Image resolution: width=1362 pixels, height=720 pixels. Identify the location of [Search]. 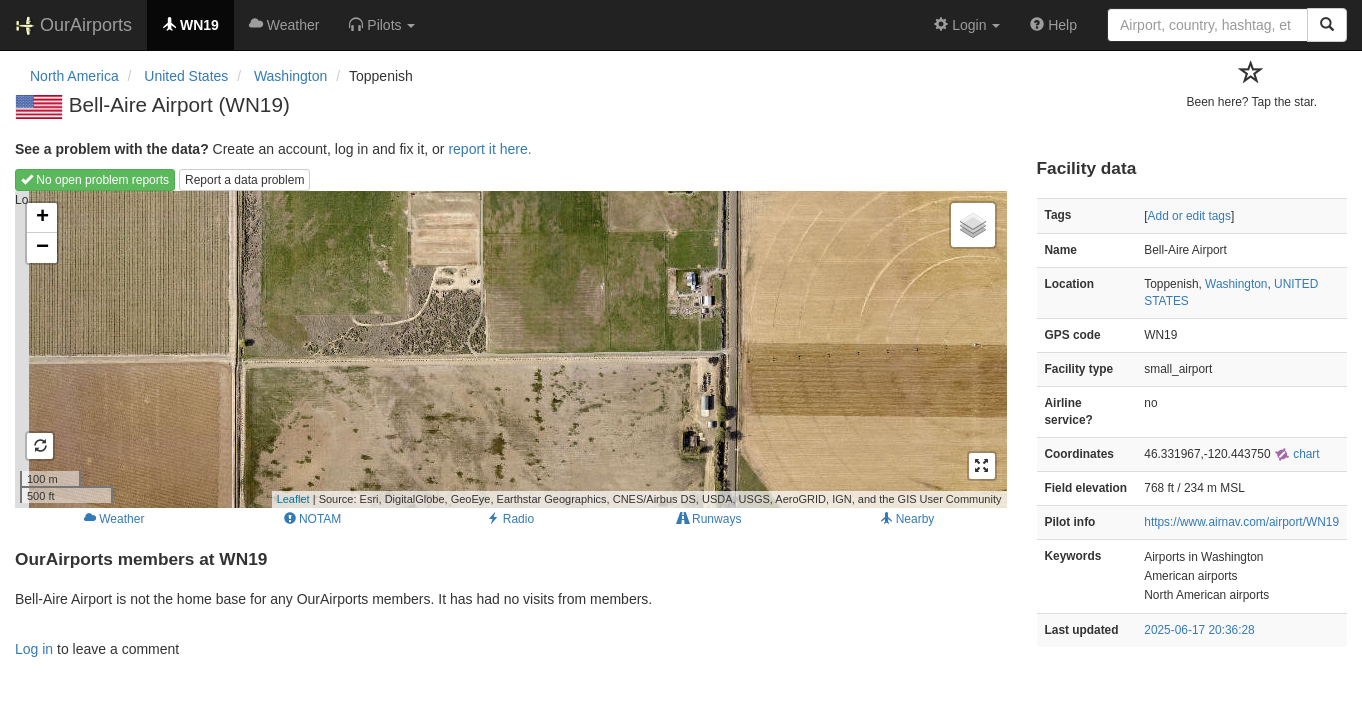
(1327, 25).